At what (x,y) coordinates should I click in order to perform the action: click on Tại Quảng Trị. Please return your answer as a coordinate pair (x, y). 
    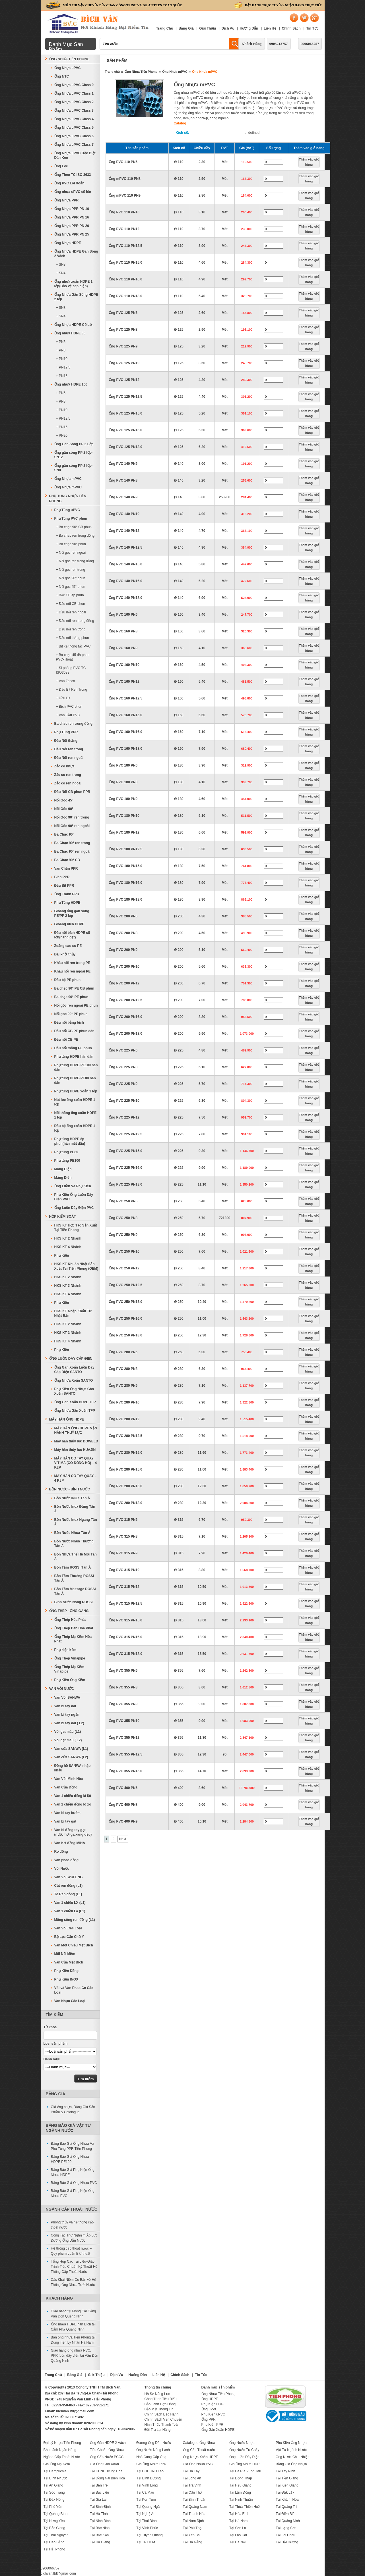
    Looking at the image, I should click on (286, 2507).